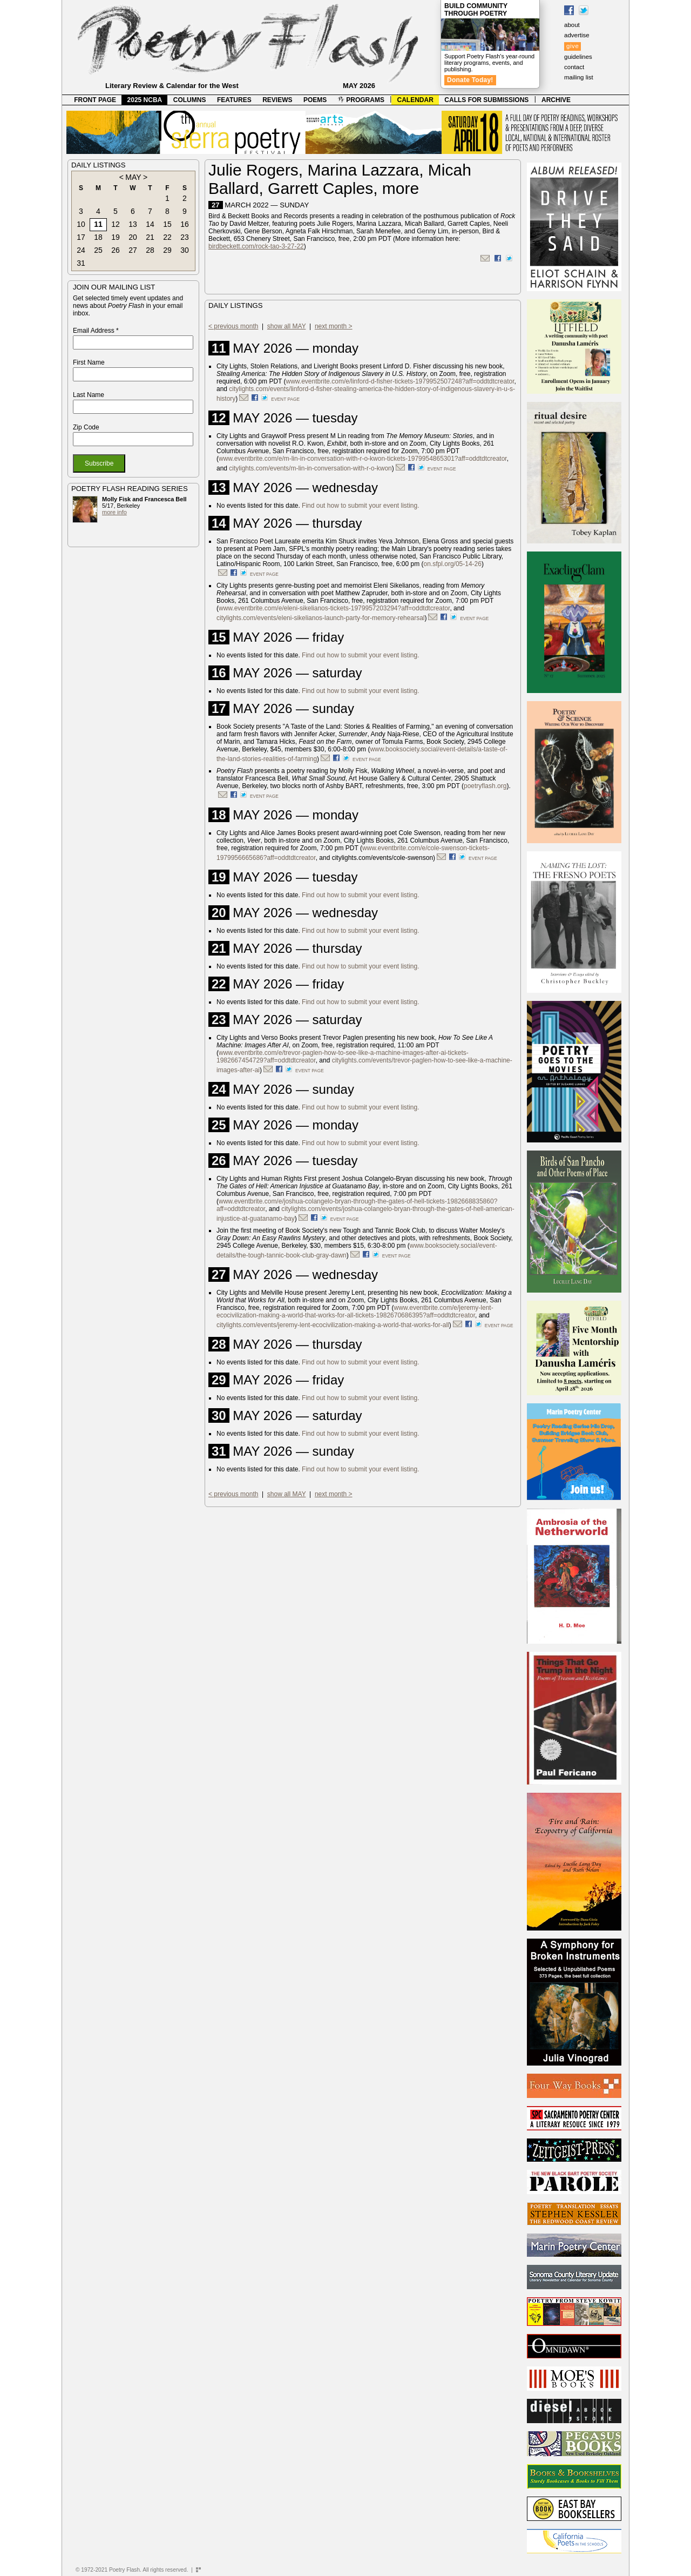 Image resolution: width=691 pixels, height=2576 pixels. What do you see at coordinates (470, 80) in the screenshot?
I see `Donate Today!` at bounding box center [470, 80].